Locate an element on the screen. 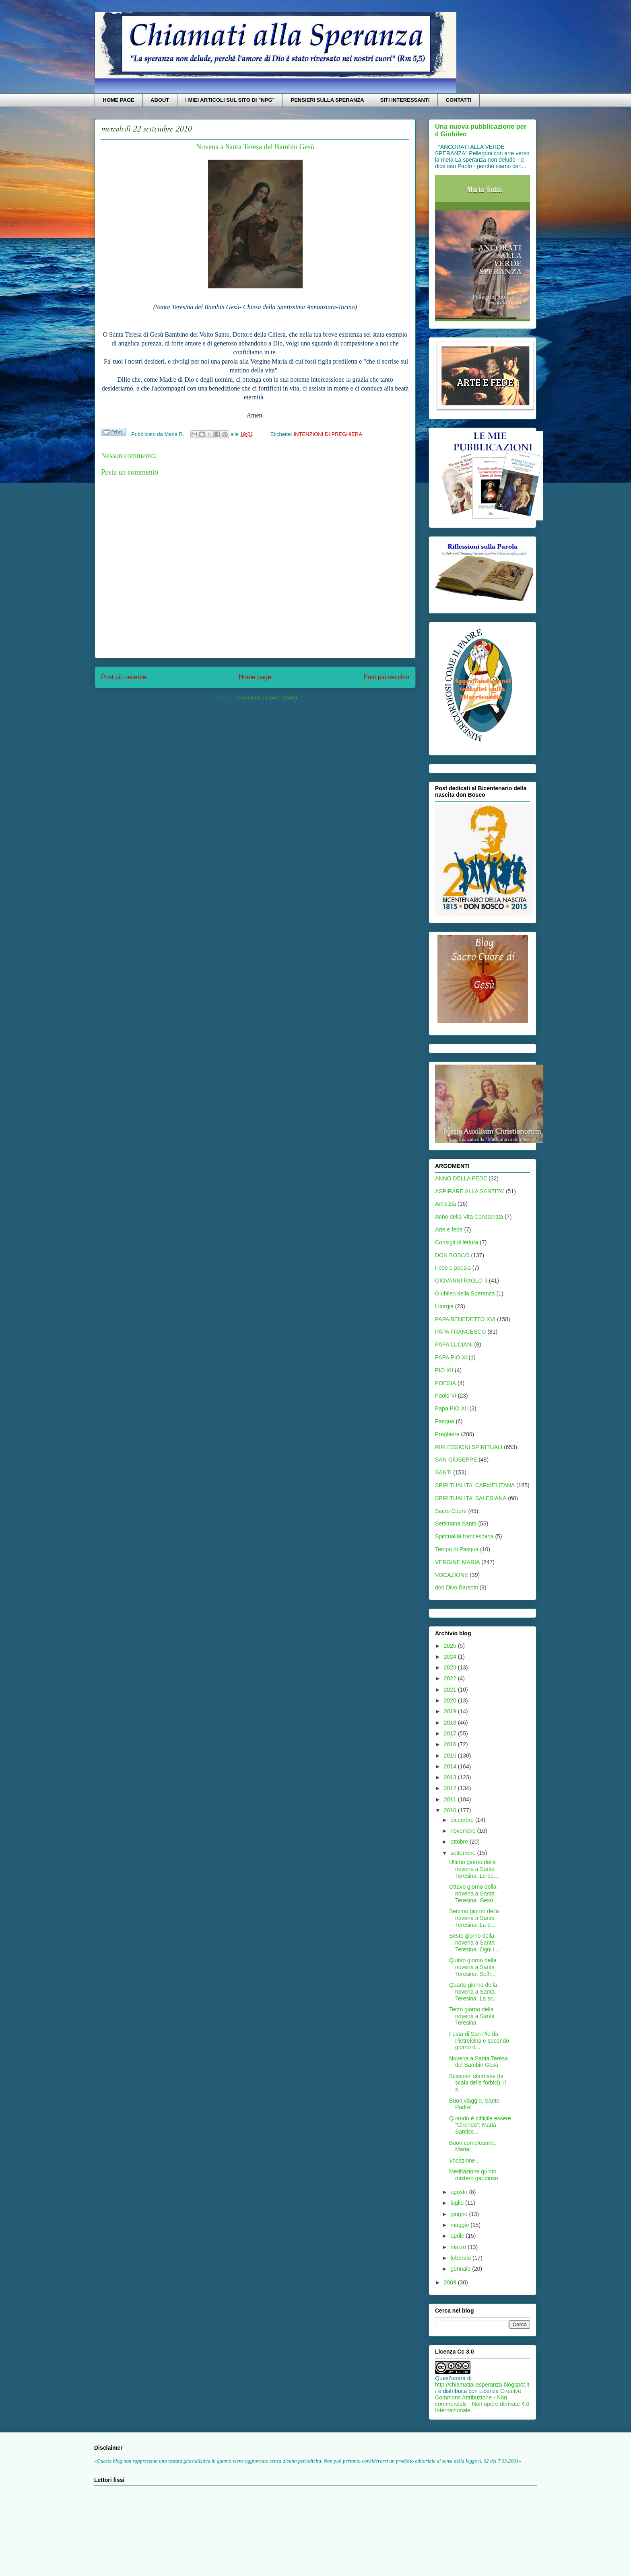 The width and height of the screenshot is (631, 2576). I MIEI ARTICOLI SUL SITO DI "NPG" is located at coordinates (229, 100).